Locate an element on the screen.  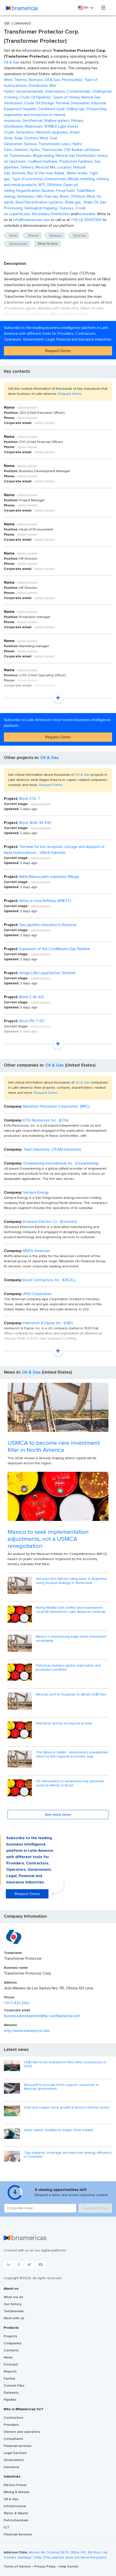
Forecast is located at coordinates (11, 2364).